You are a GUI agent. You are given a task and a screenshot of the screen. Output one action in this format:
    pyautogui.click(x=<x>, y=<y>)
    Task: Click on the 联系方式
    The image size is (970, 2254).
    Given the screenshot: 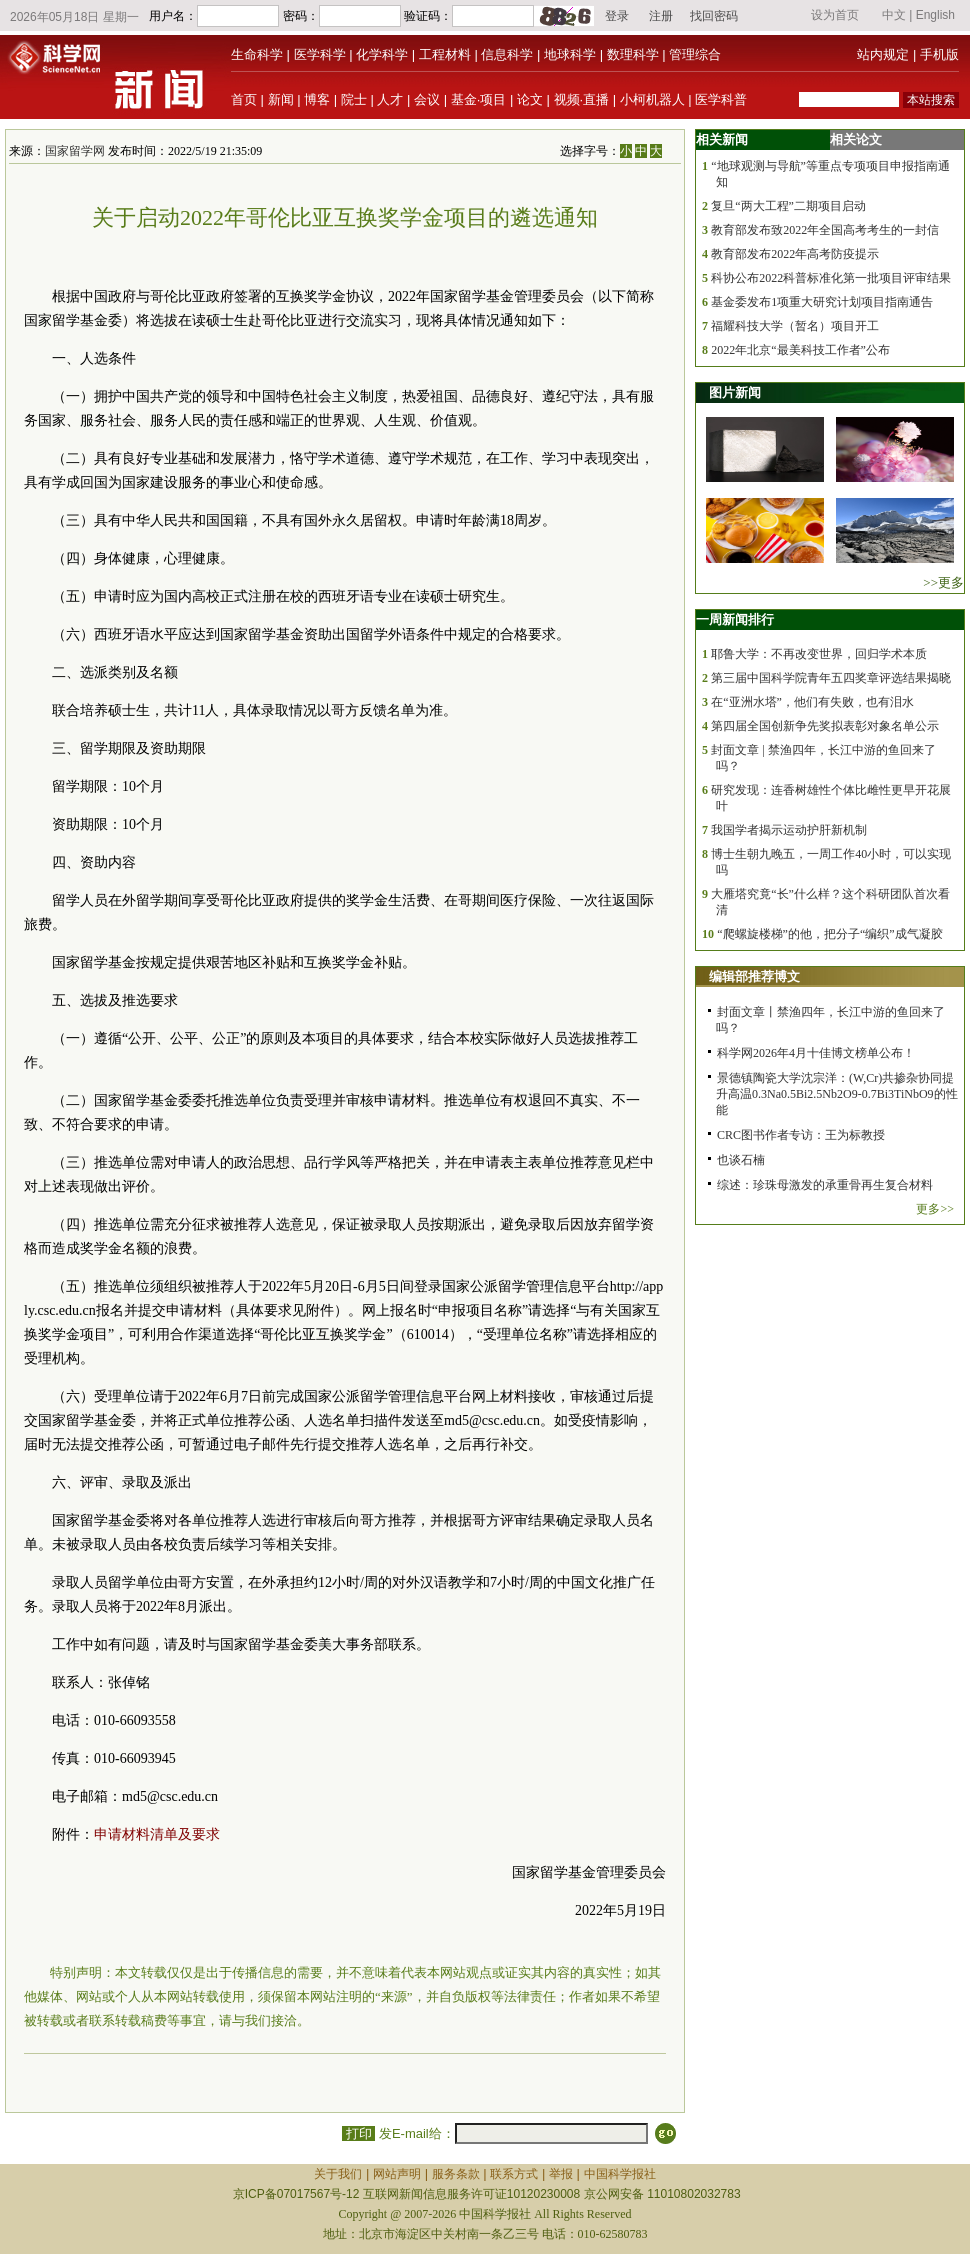 What is the action you would take?
    pyautogui.click(x=514, y=2174)
    